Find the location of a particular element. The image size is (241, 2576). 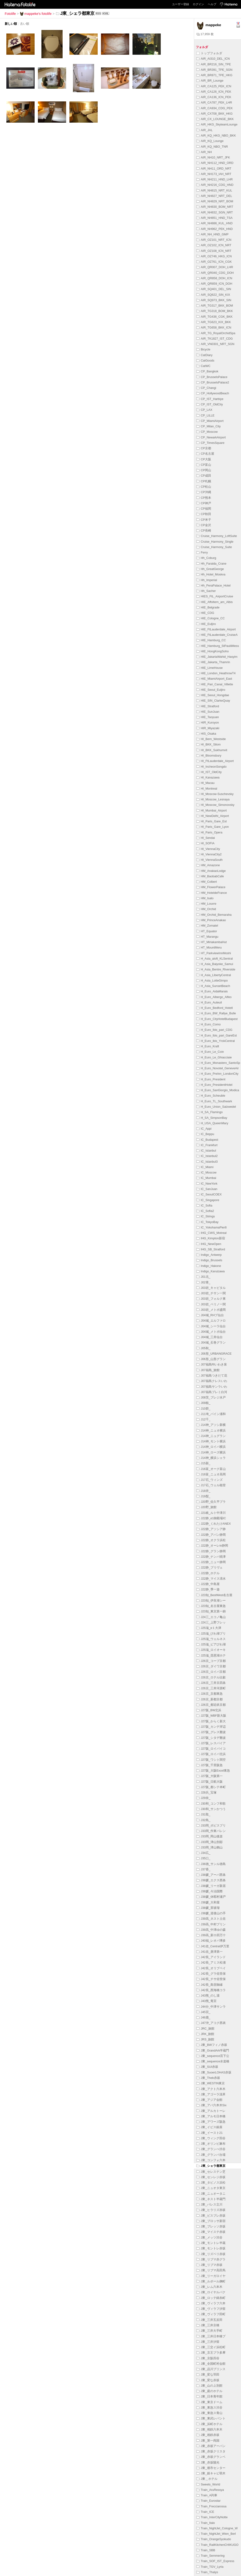

J33岡_津山別邸 is located at coordinates (209, 1842).